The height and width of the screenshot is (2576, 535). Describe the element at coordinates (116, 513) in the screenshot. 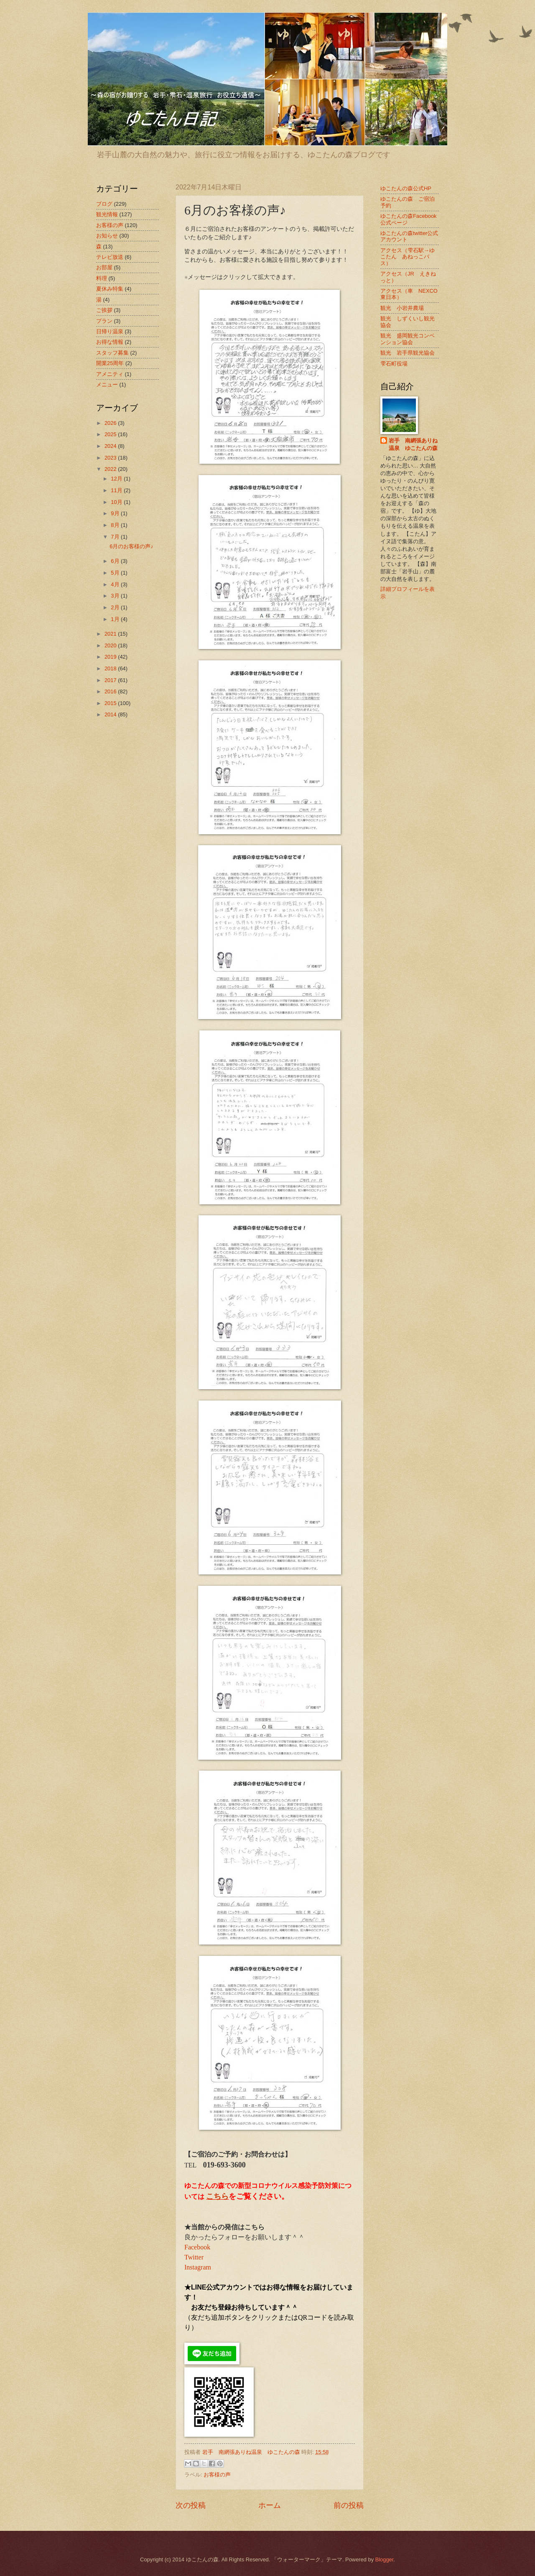

I see `9月` at that location.